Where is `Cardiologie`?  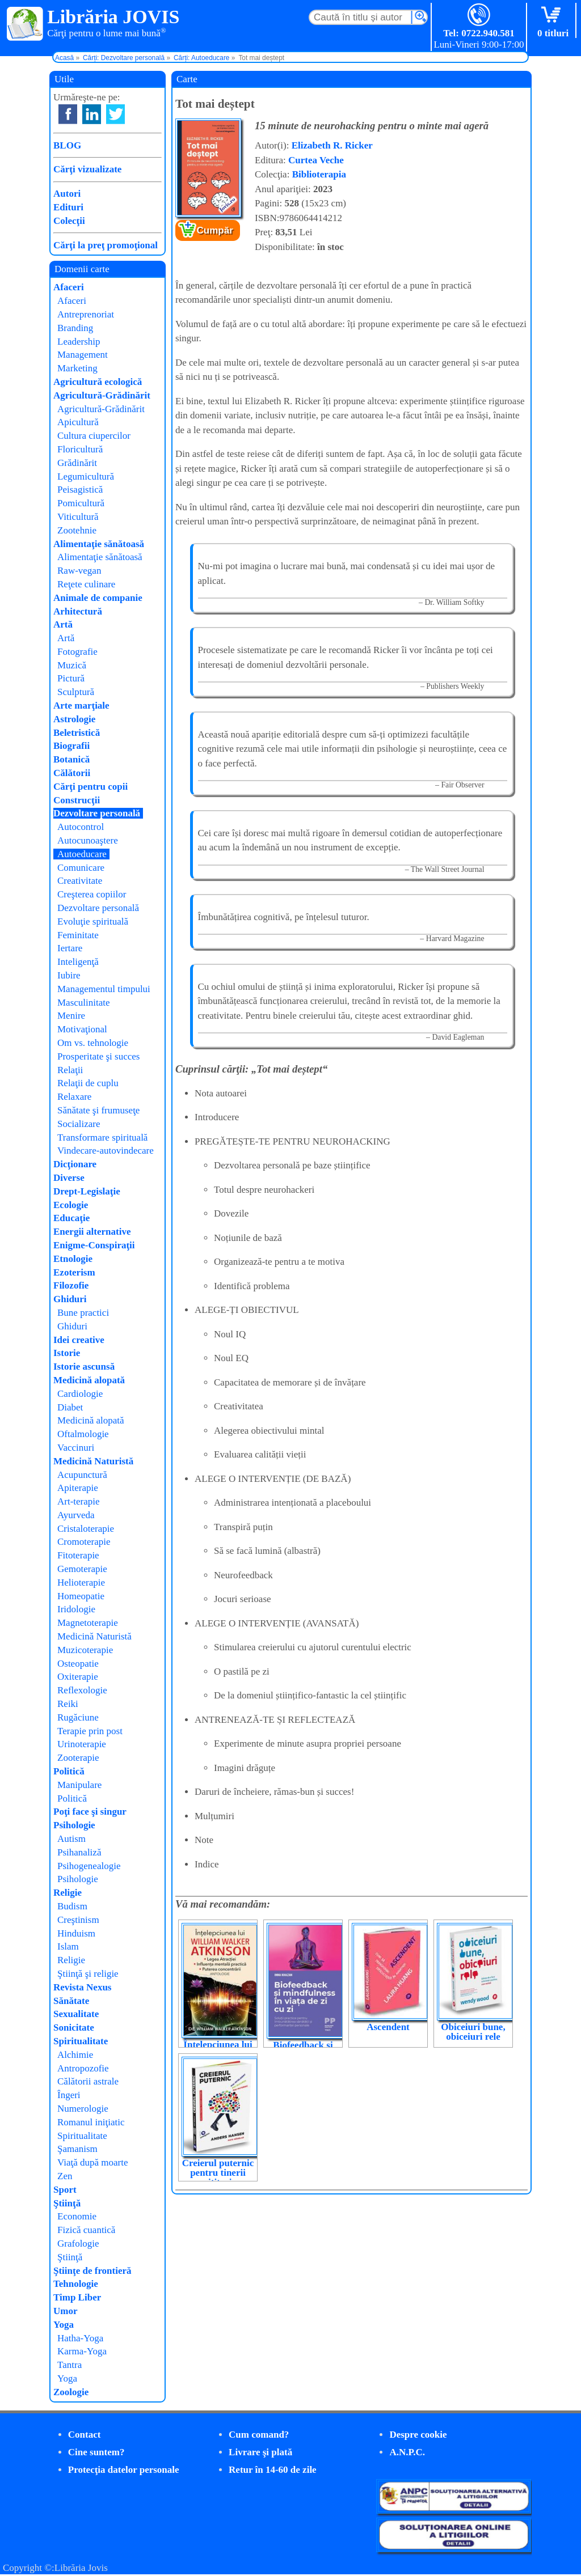 Cardiologie is located at coordinates (80, 1393).